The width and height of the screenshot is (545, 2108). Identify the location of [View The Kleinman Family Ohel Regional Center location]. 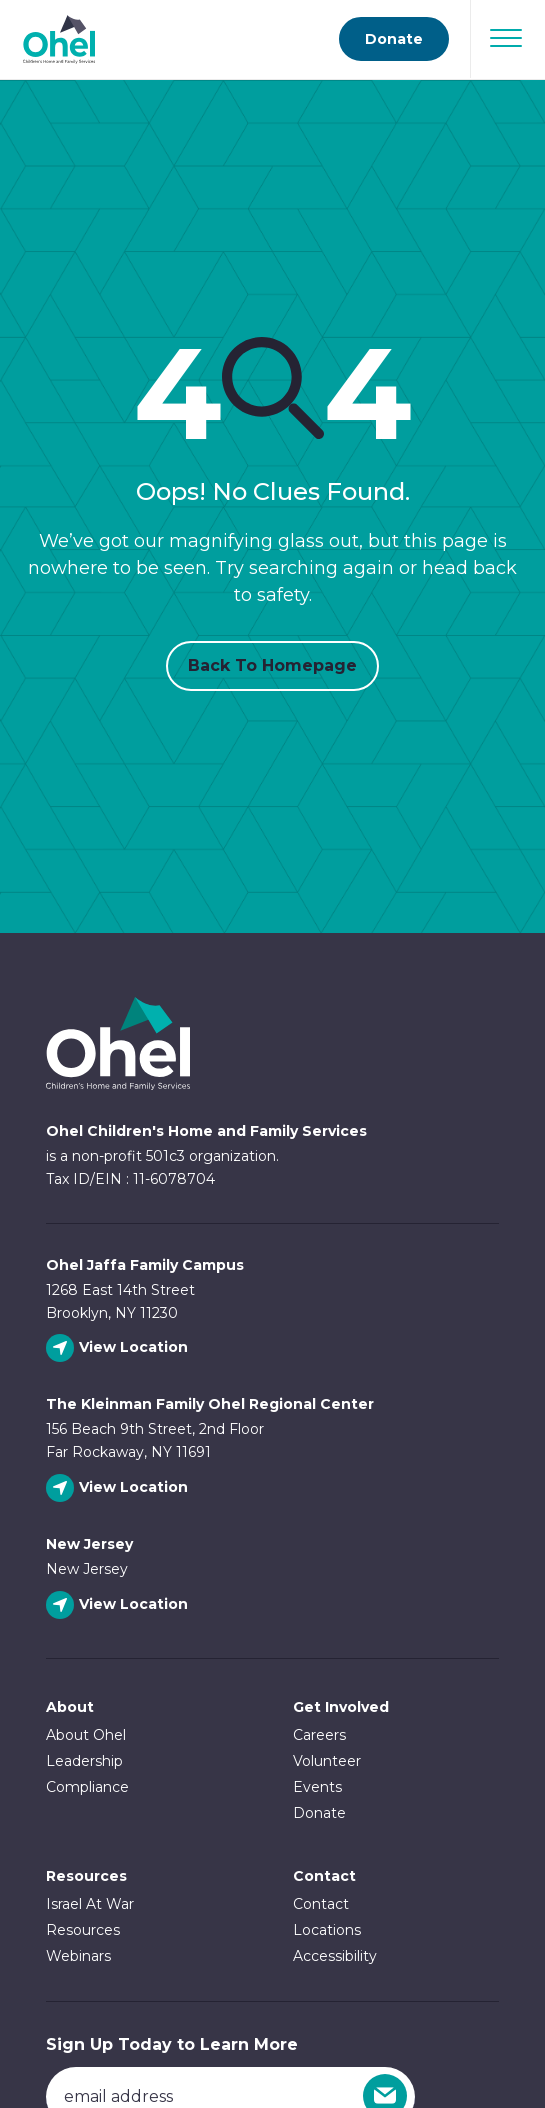
(119, 1488).